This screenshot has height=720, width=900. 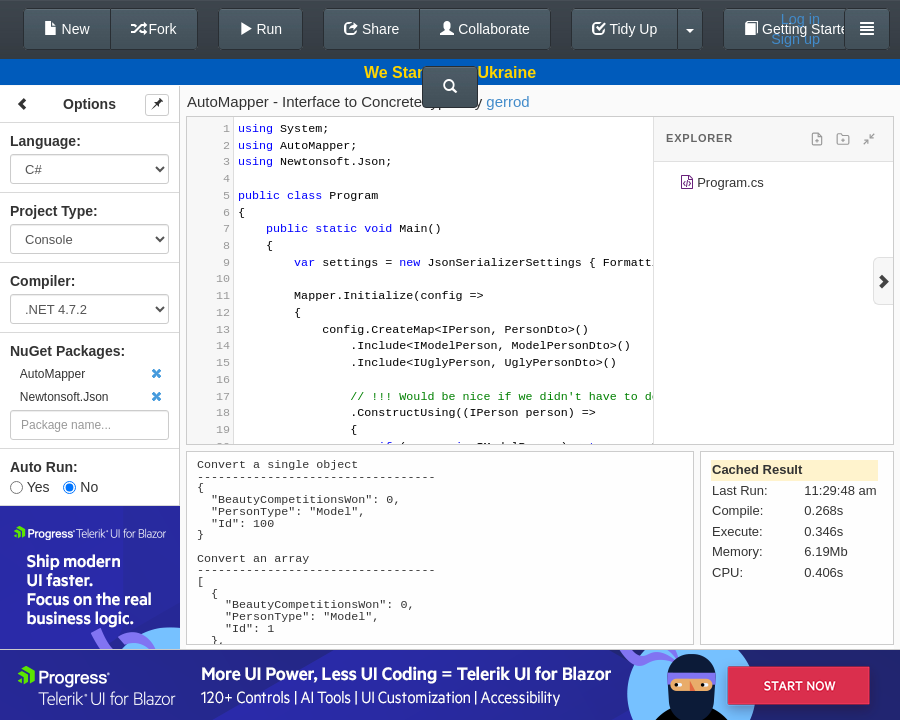 What do you see at coordinates (485, 29) in the screenshot?
I see `Collaborate` at bounding box center [485, 29].